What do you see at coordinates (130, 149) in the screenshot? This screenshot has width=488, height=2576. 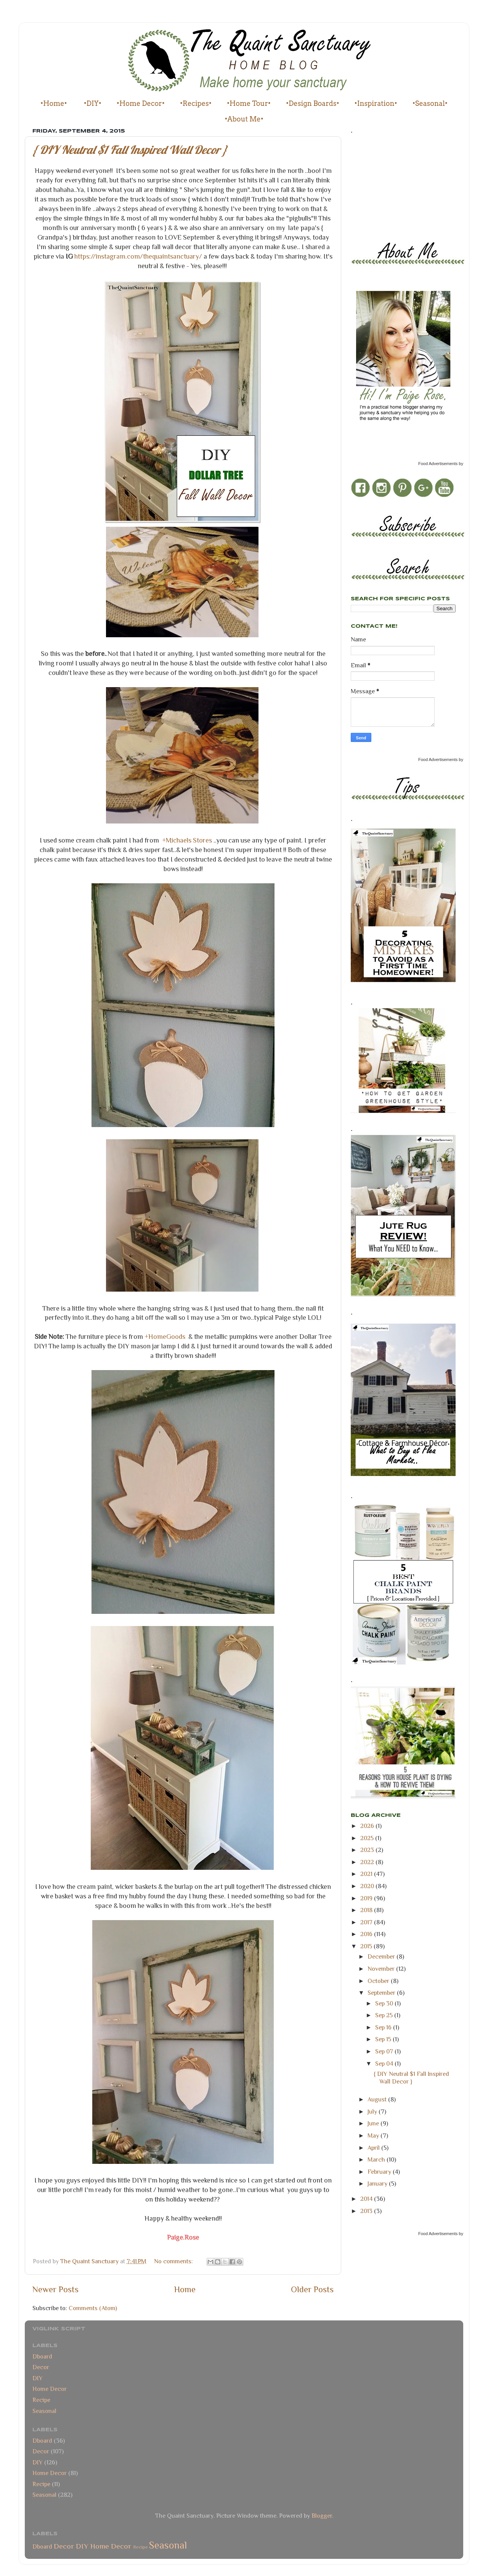 I see `{ DIY Neutral $1 Fall Inspired Wall Decor }` at bounding box center [130, 149].